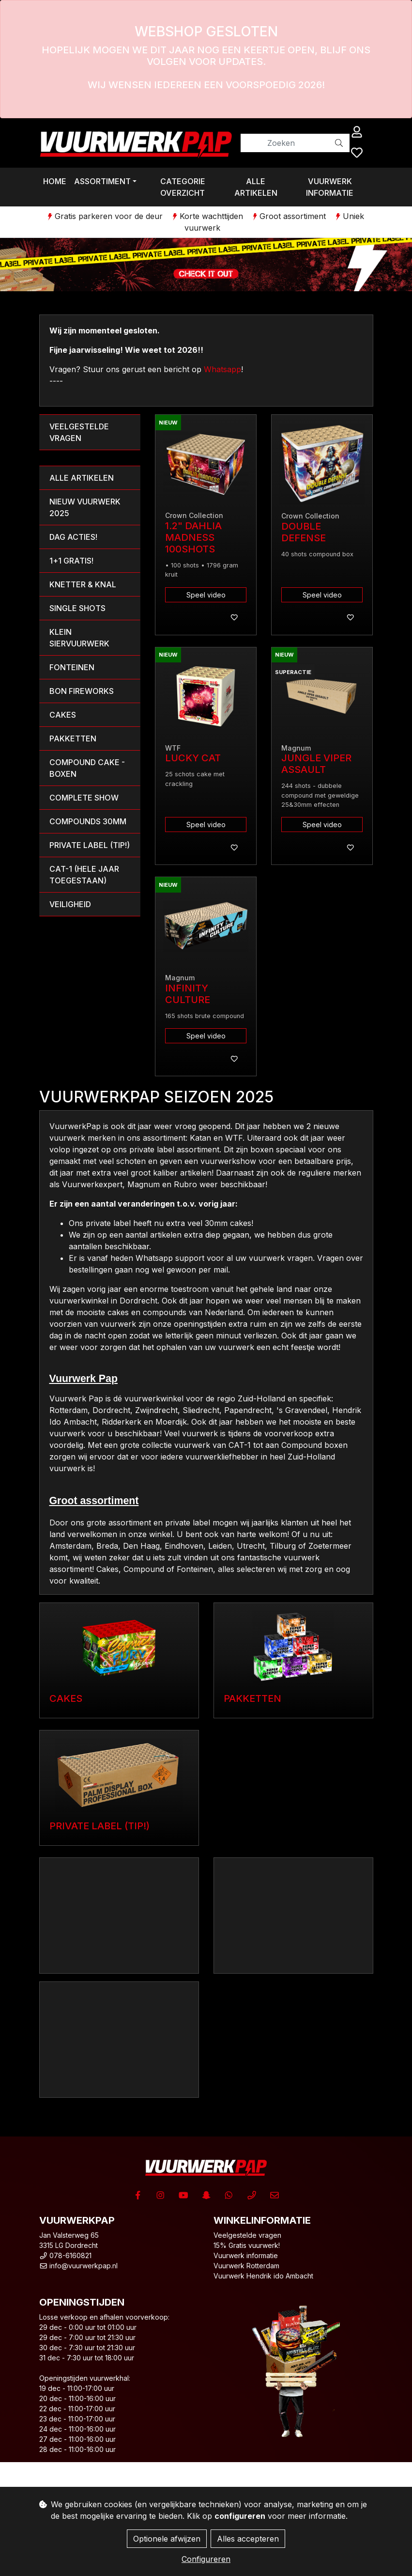 Image resolution: width=412 pixels, height=2576 pixels. I want to click on Infinity Culture, so click(187, 993).